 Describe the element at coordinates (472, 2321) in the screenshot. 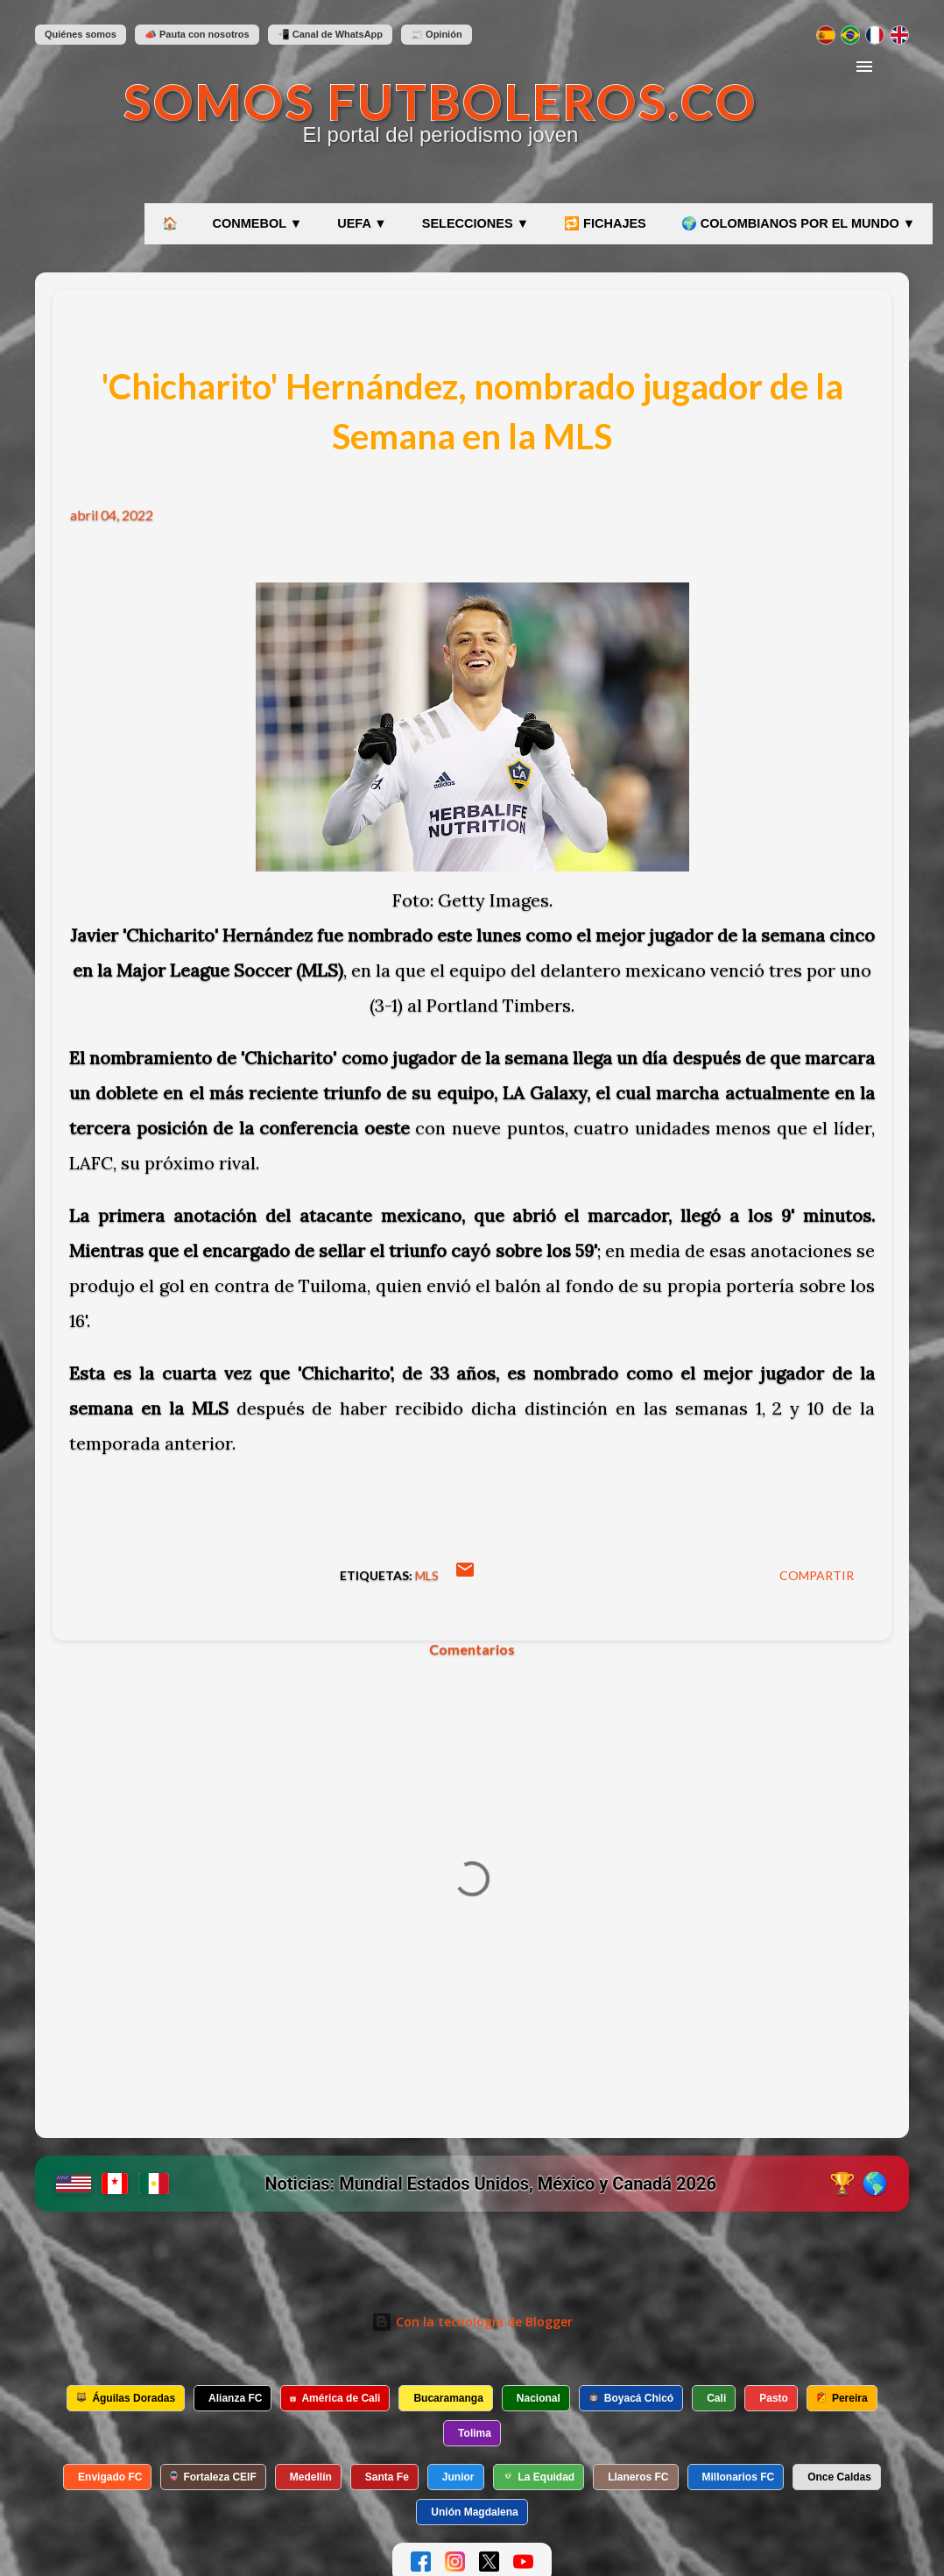

I see `Con la tecnología de Blogger` at that location.